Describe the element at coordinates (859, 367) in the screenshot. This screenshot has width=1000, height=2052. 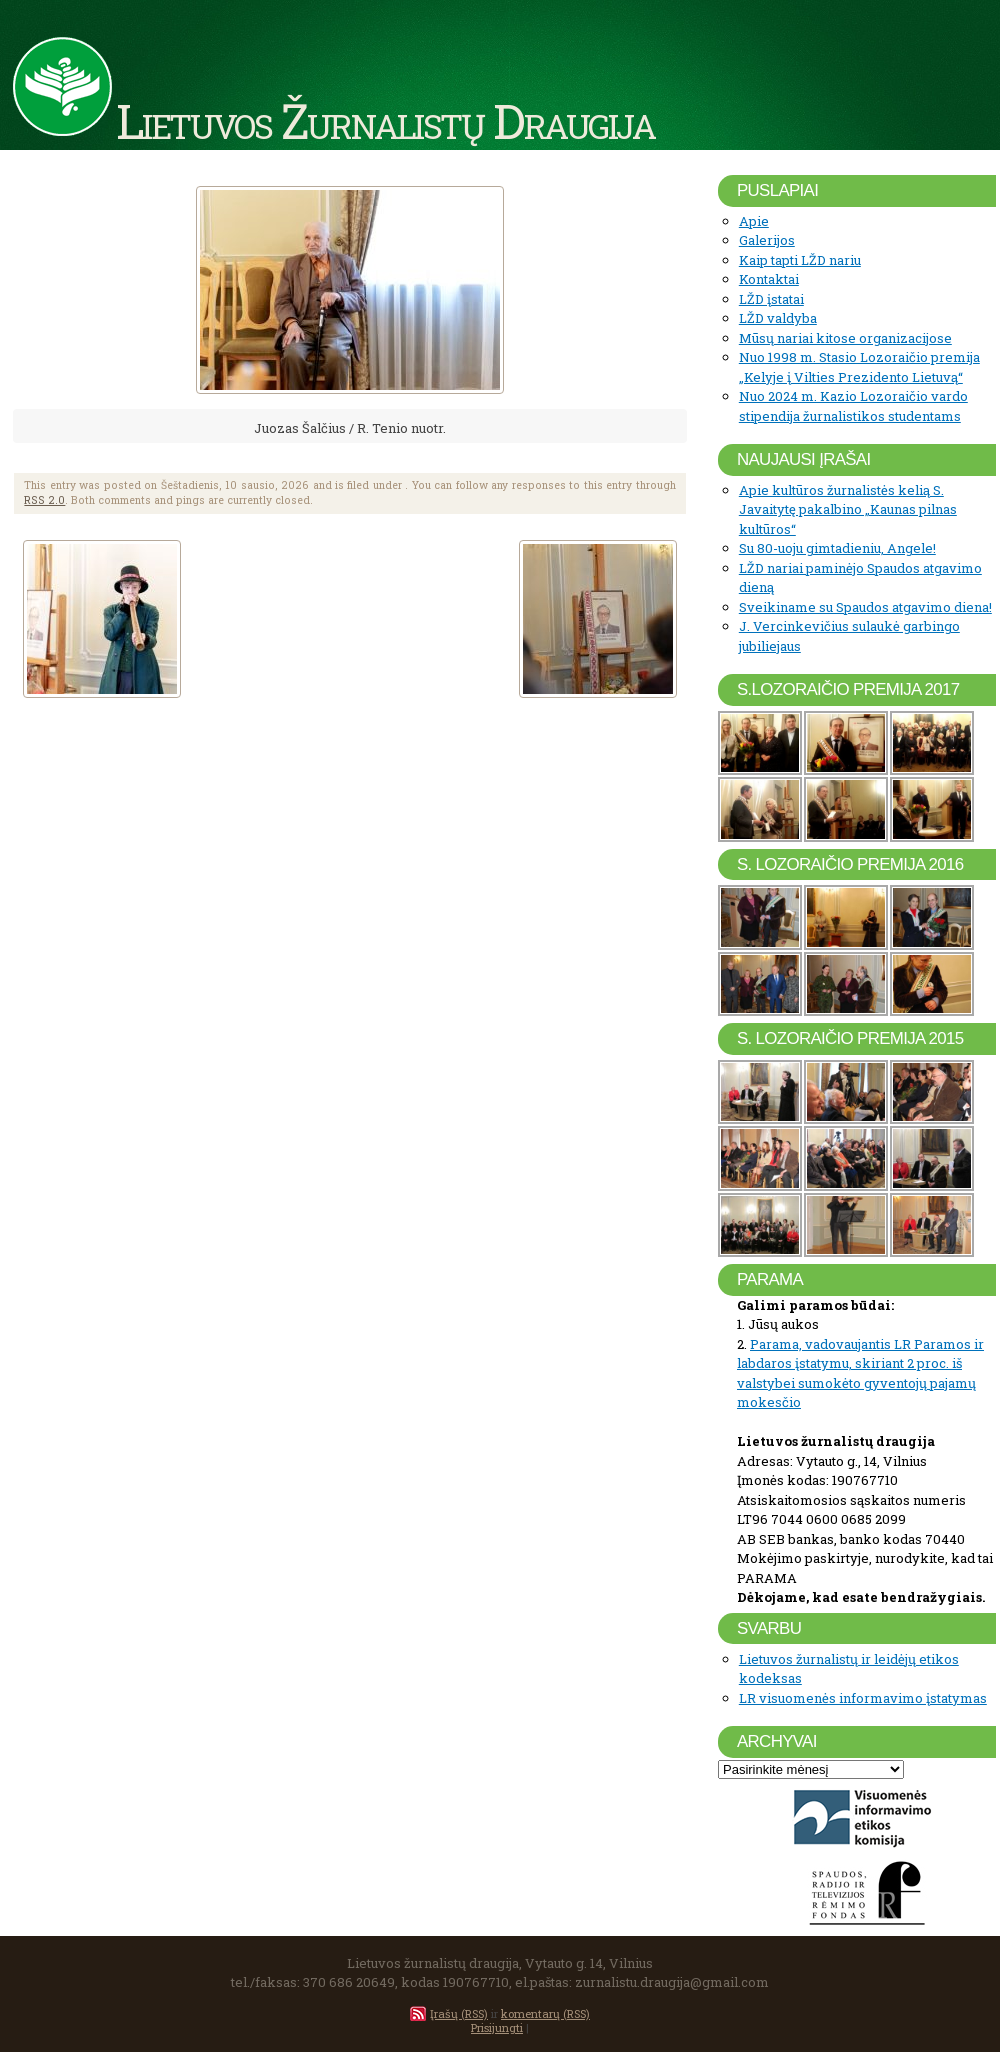
I see `Nuo 1998 m. Stasio Lozoraičio premija „Kelyje į Vilties Prezidento Lietuvą“` at that location.